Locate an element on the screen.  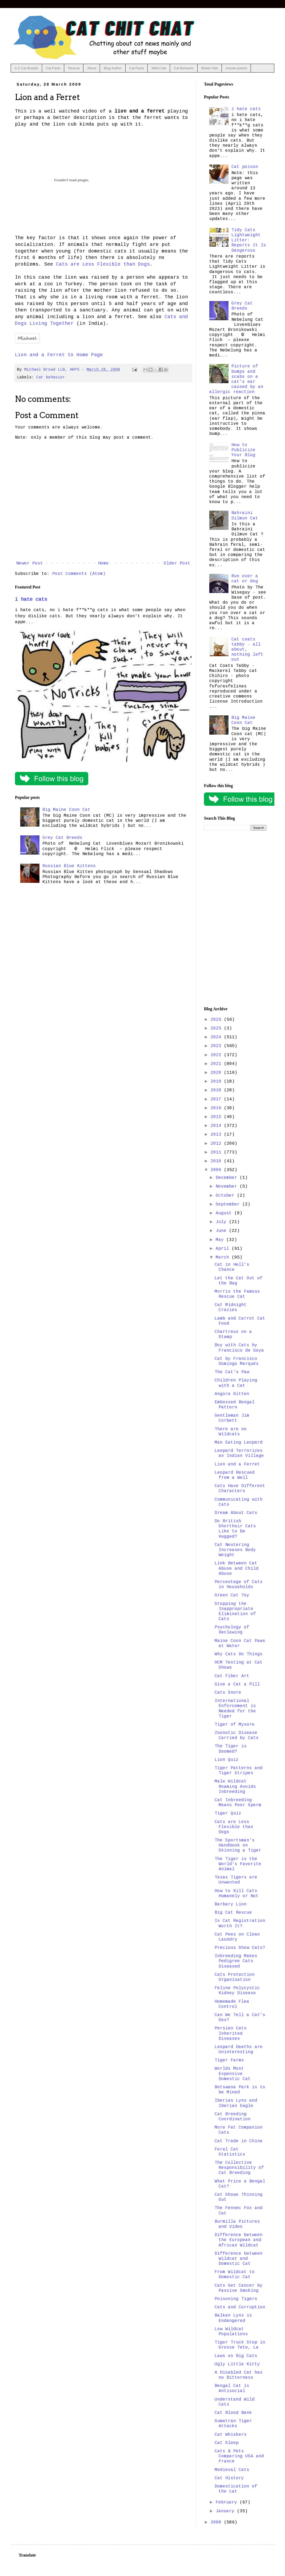
Ugly Little Kitty is located at coordinates (237, 2364).